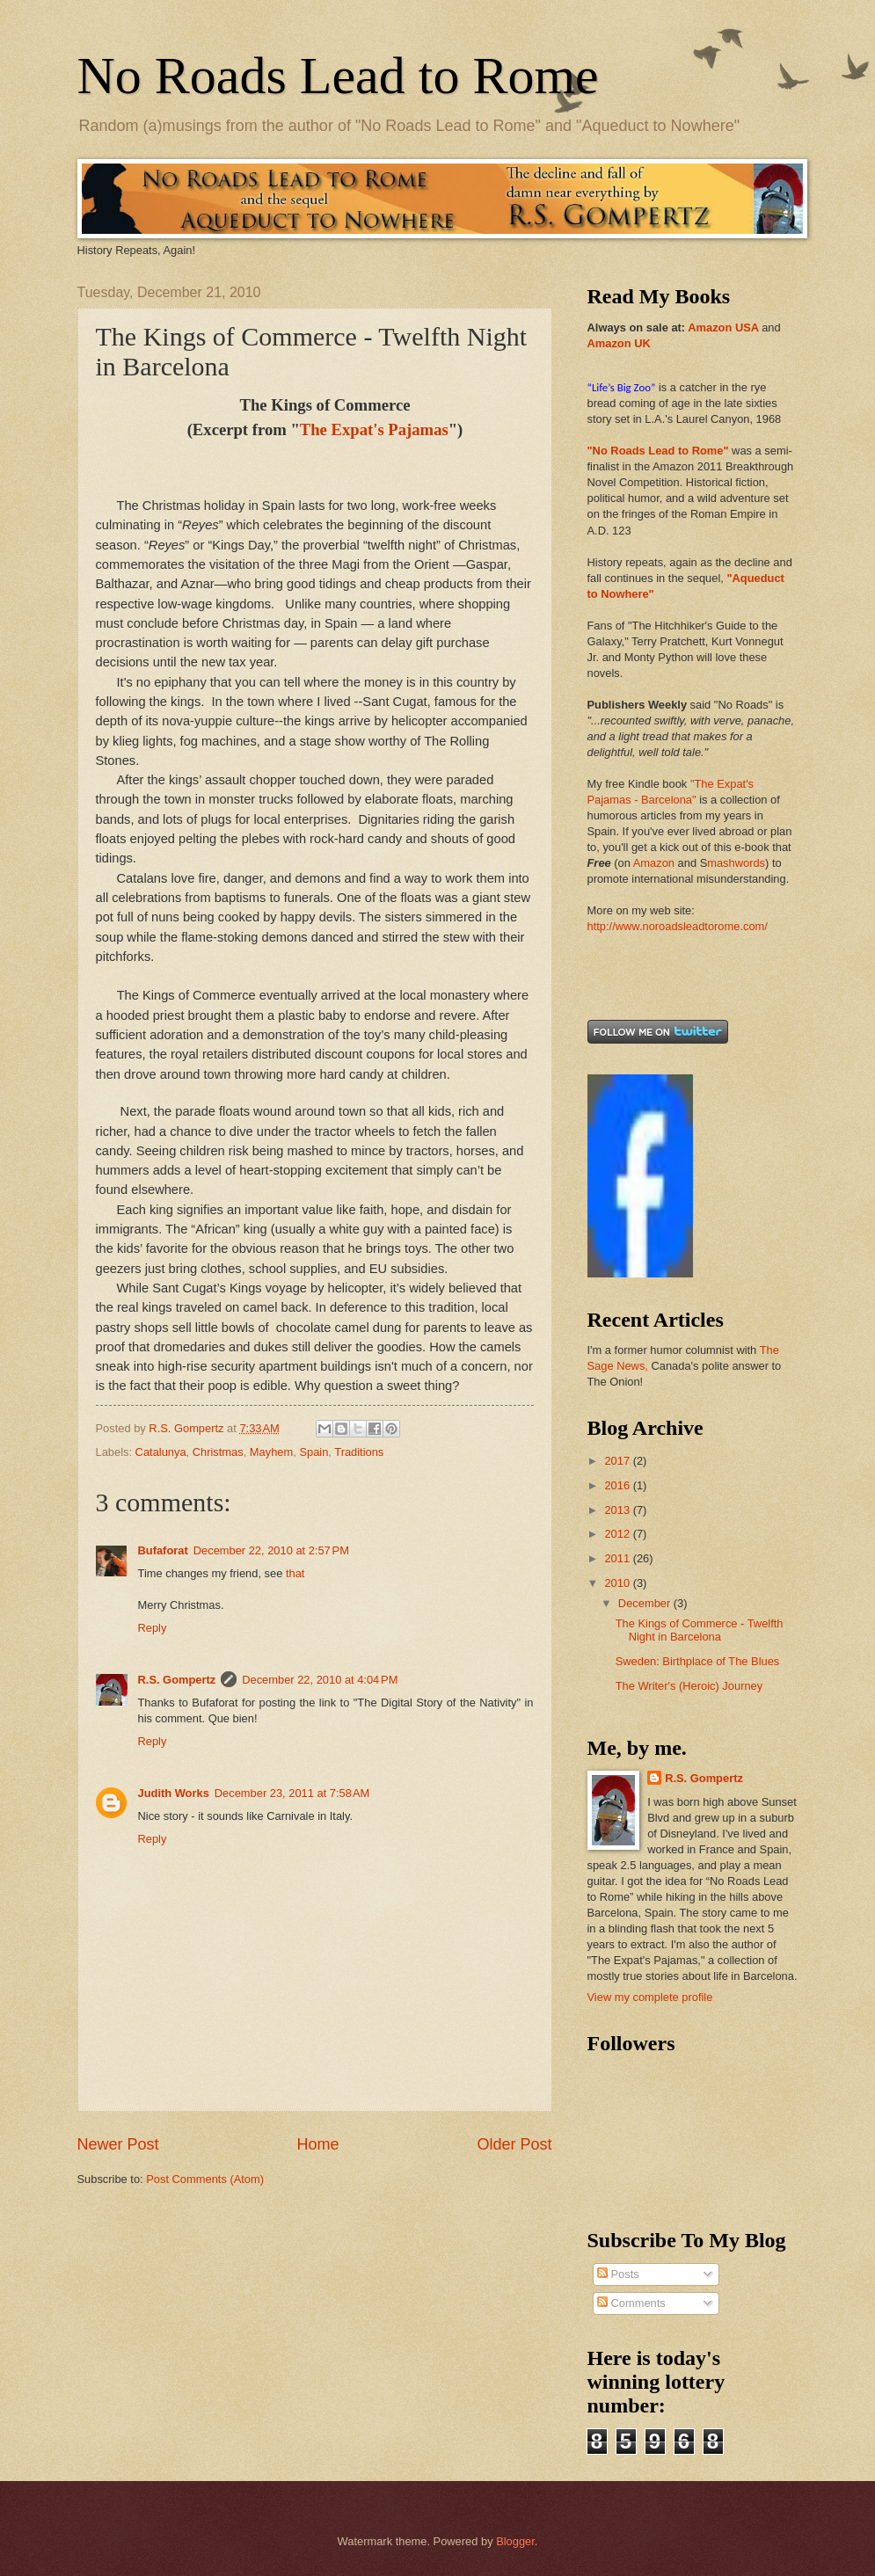  Describe the element at coordinates (618, 1558) in the screenshot. I see `2011` at that location.